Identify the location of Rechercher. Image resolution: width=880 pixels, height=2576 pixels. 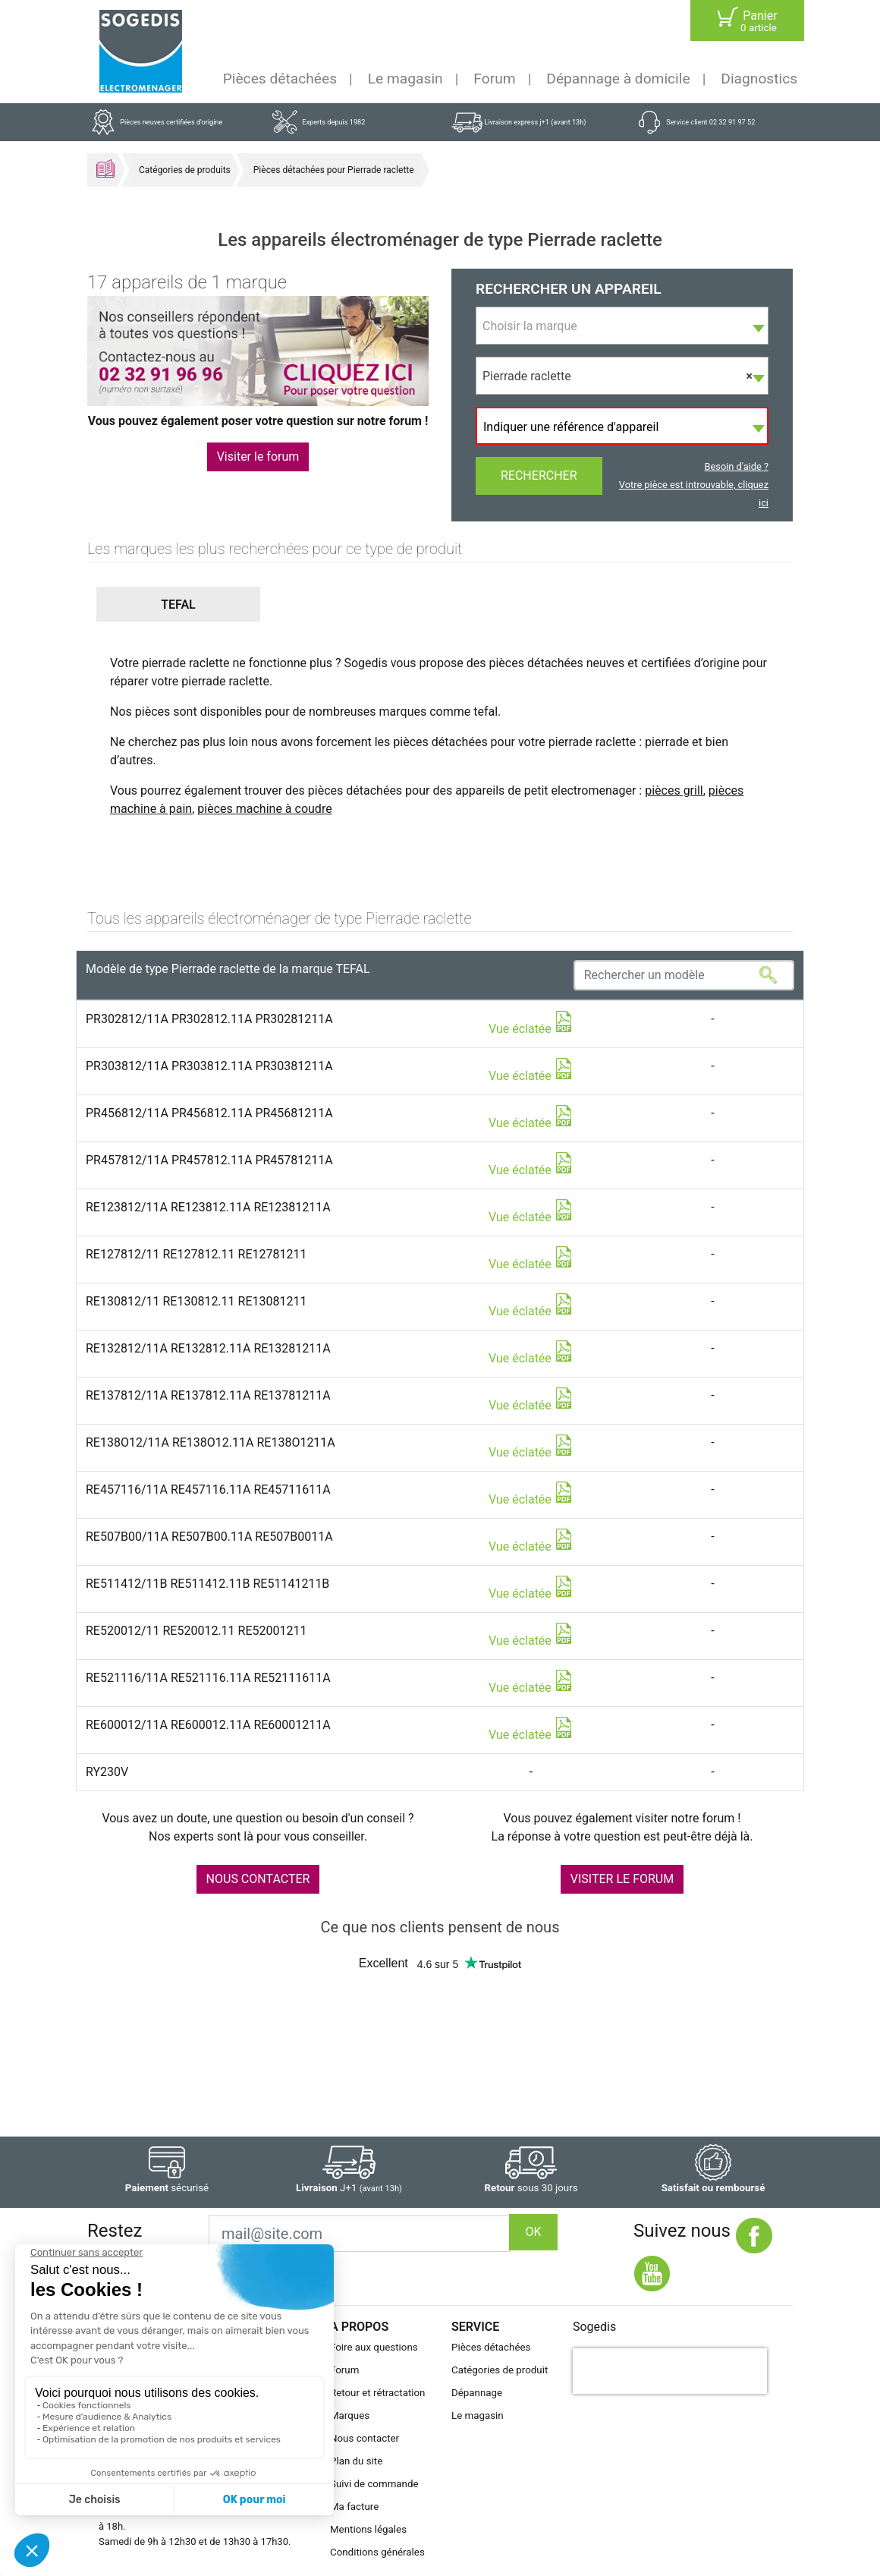
(539, 475).